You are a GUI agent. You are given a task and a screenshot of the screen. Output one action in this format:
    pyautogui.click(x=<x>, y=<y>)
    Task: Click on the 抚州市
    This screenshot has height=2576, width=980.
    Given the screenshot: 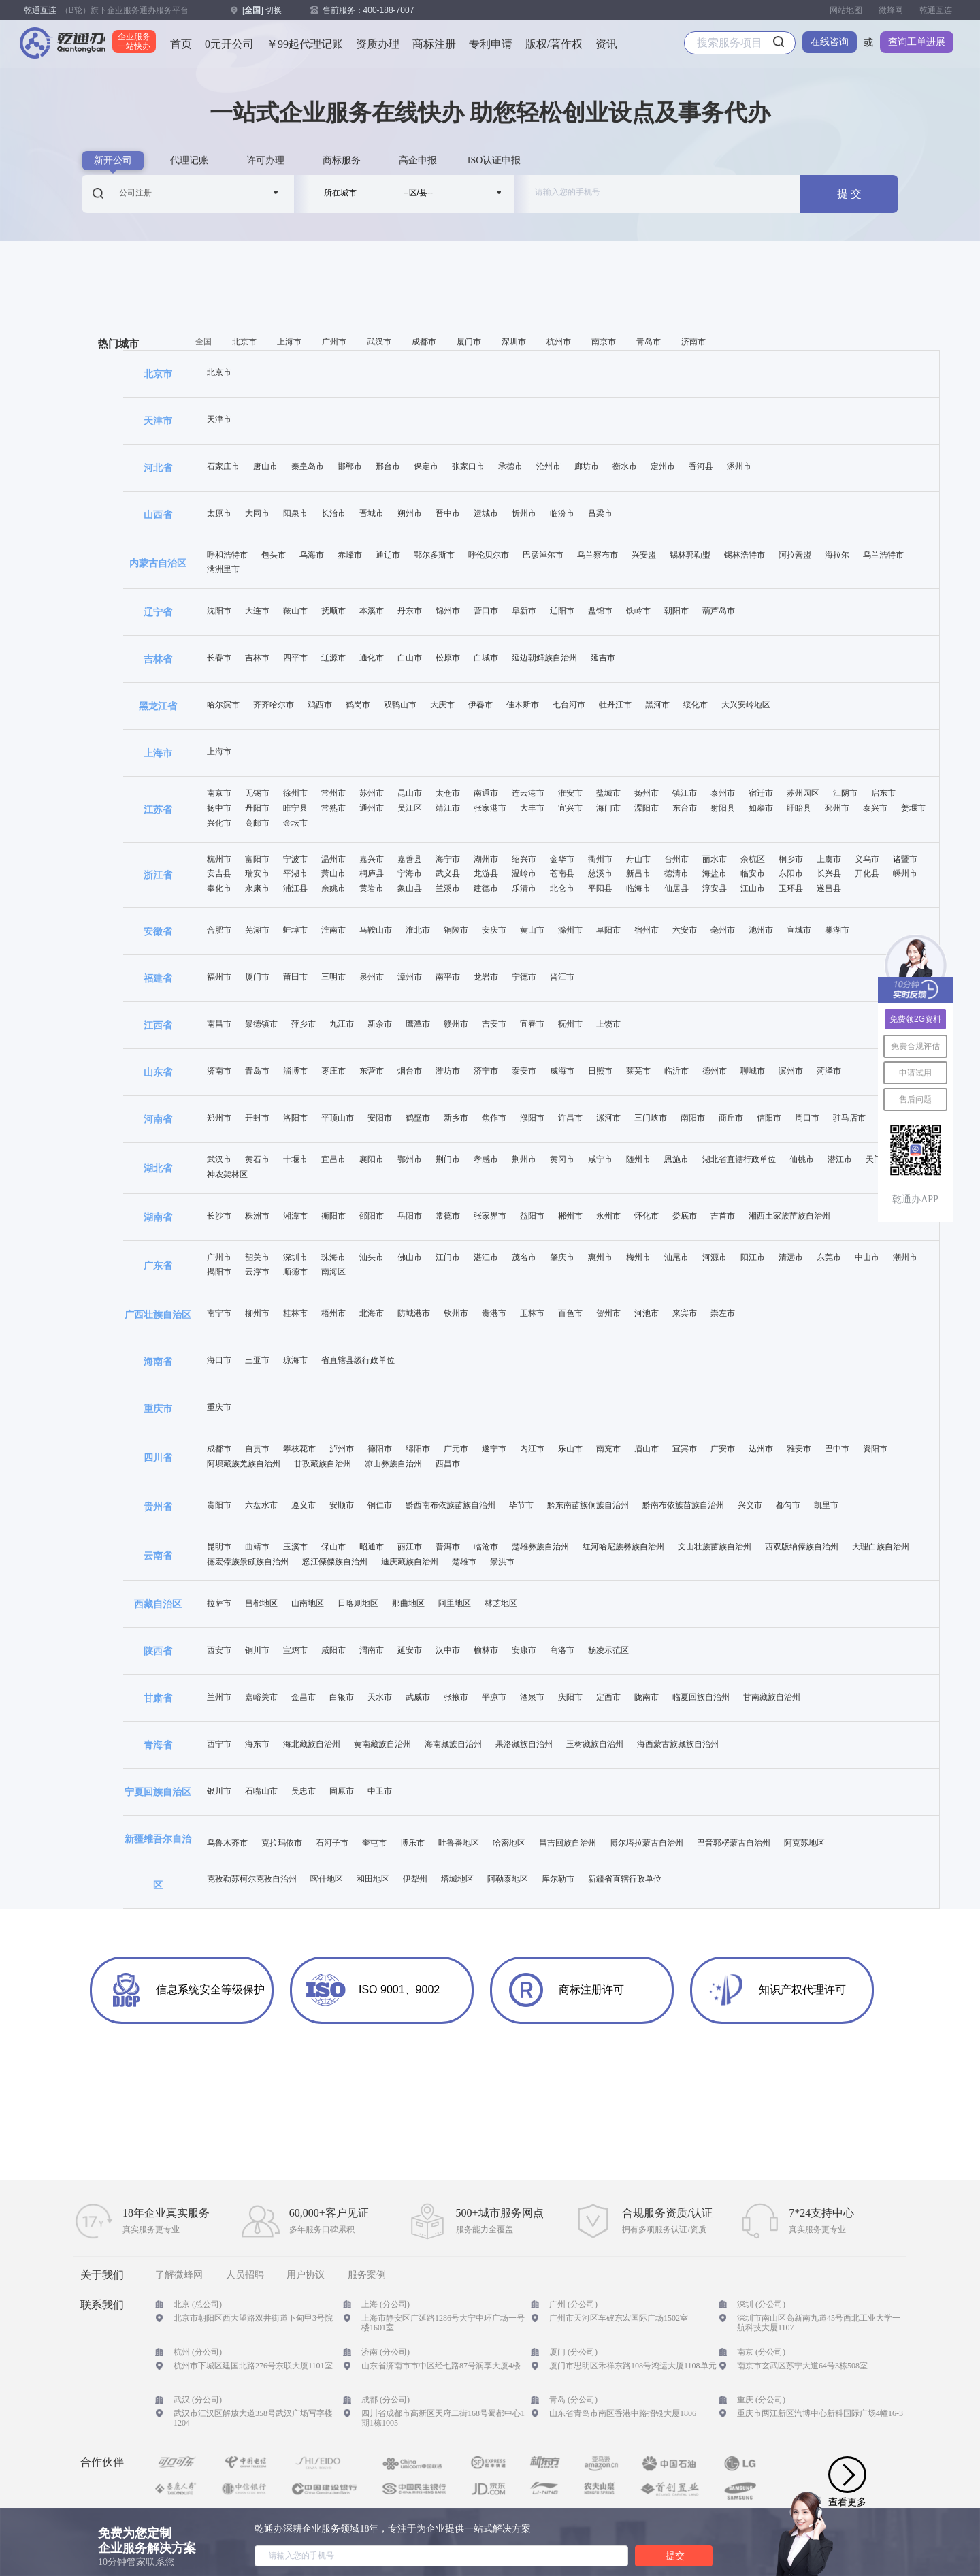 What is the action you would take?
    pyautogui.click(x=570, y=1024)
    